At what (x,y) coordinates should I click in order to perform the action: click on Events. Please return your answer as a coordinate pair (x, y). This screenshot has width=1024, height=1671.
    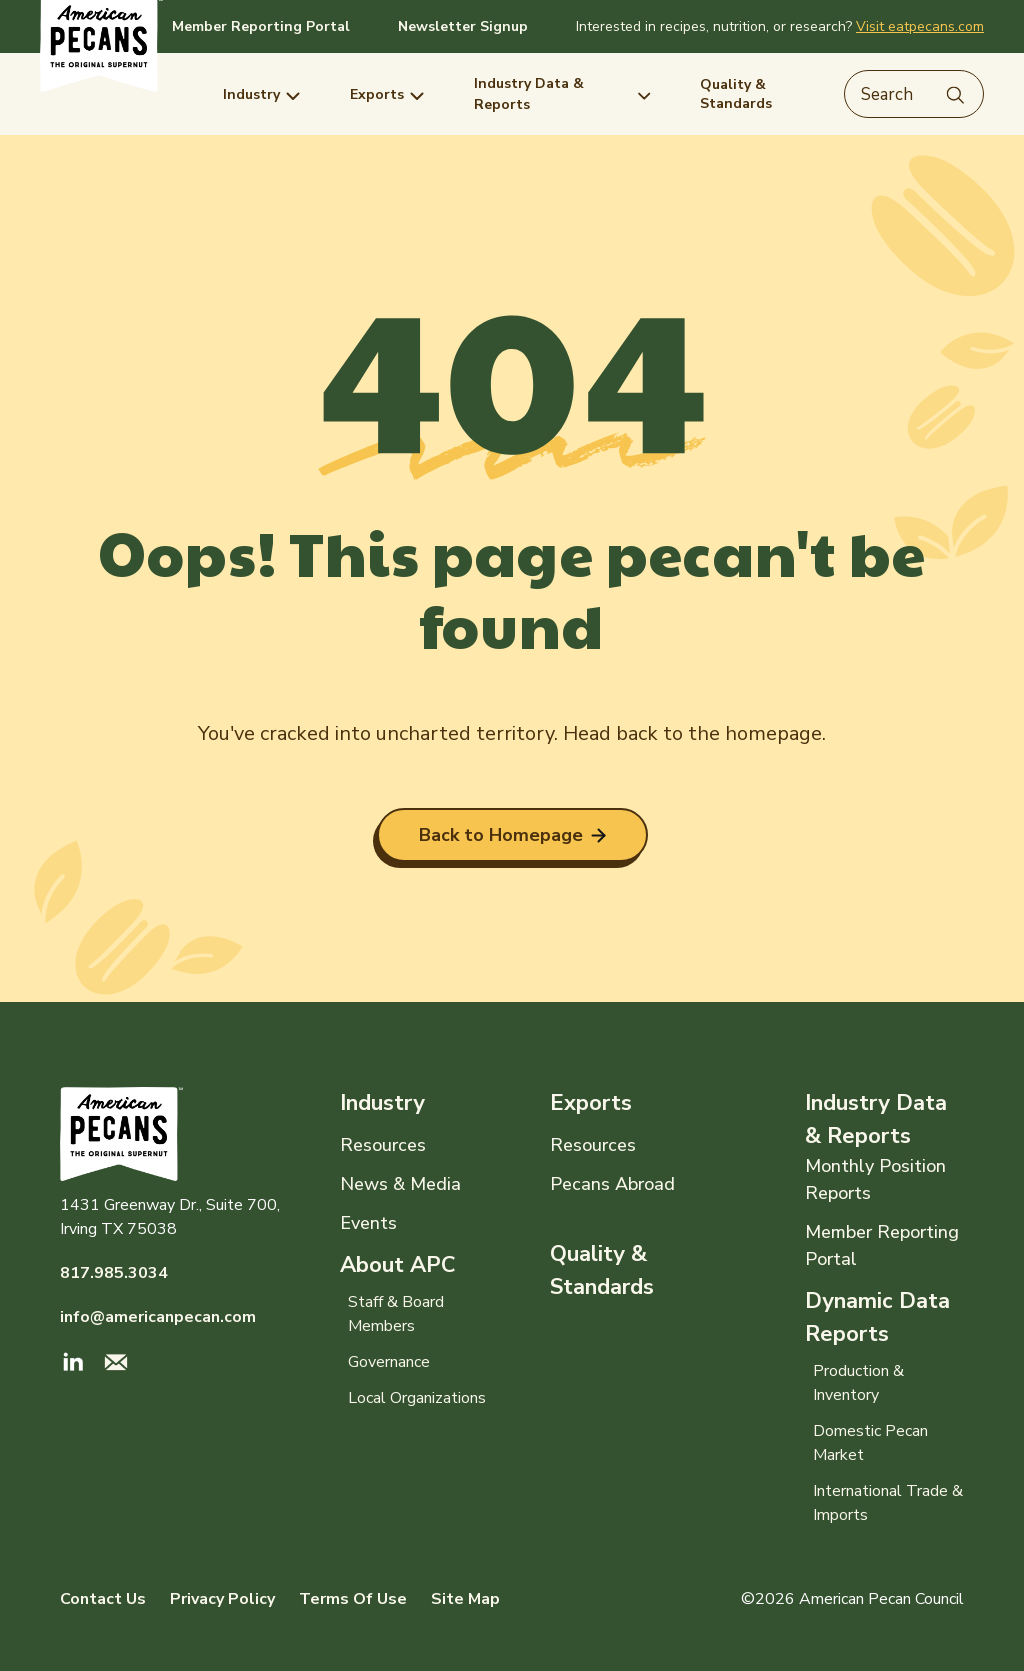
    Looking at the image, I should click on (368, 1223).